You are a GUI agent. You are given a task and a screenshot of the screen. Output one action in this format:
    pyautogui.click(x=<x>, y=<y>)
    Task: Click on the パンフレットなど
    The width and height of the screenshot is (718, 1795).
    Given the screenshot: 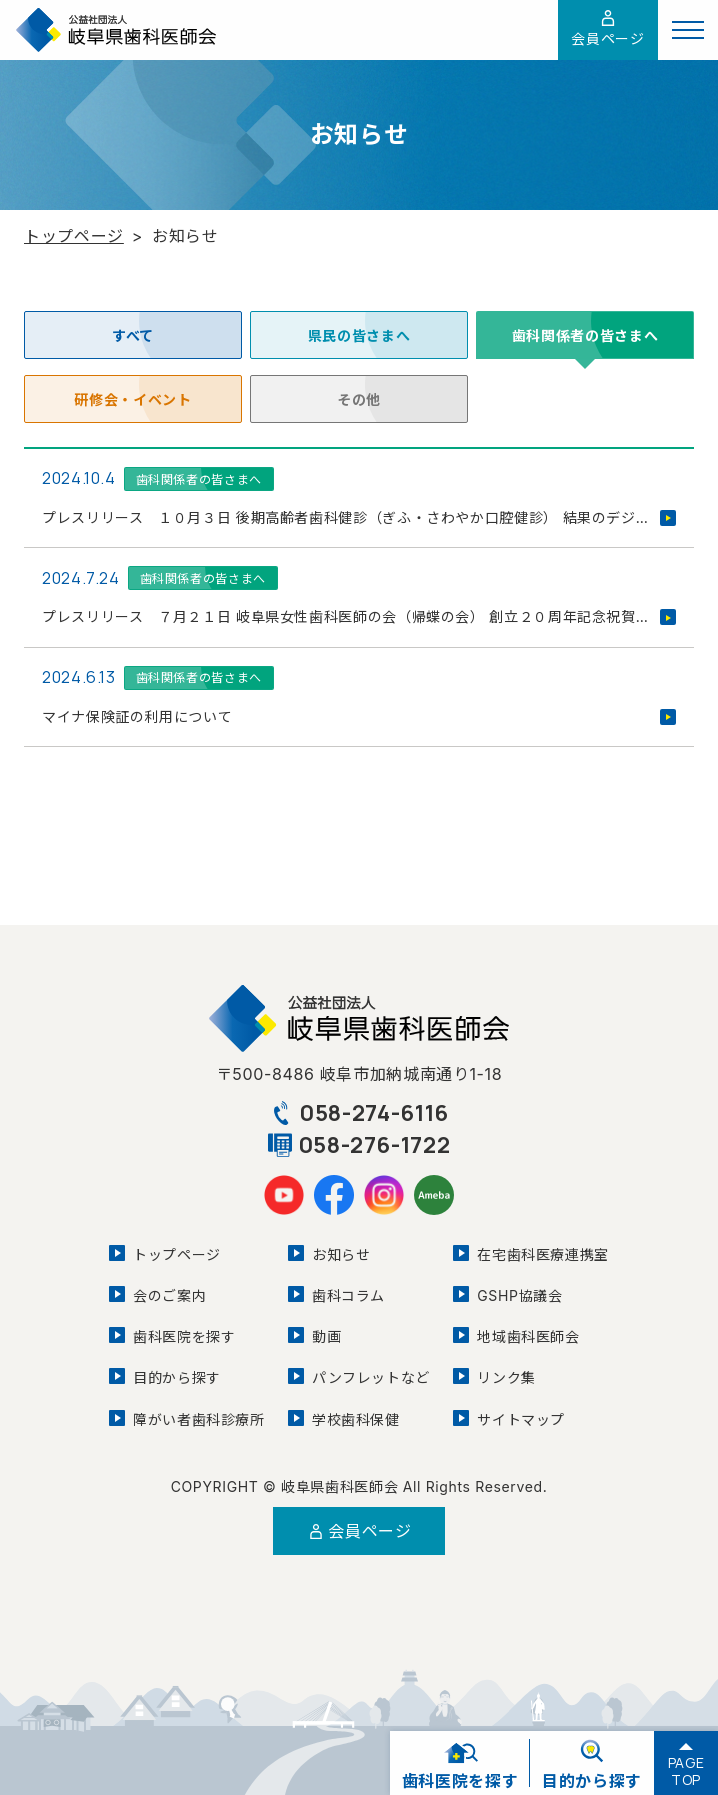 What is the action you would take?
    pyautogui.click(x=371, y=1377)
    